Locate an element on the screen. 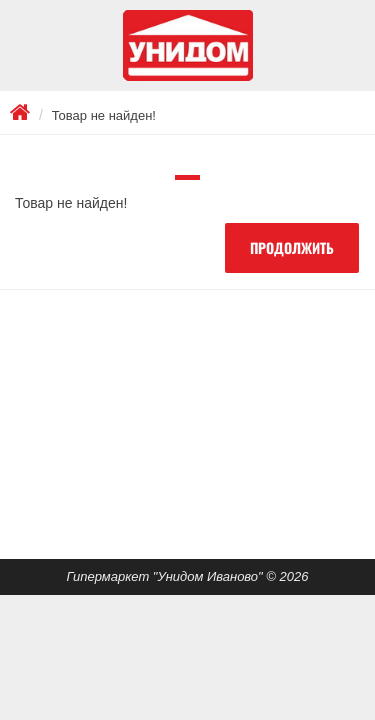  Товар не найден! is located at coordinates (104, 115).